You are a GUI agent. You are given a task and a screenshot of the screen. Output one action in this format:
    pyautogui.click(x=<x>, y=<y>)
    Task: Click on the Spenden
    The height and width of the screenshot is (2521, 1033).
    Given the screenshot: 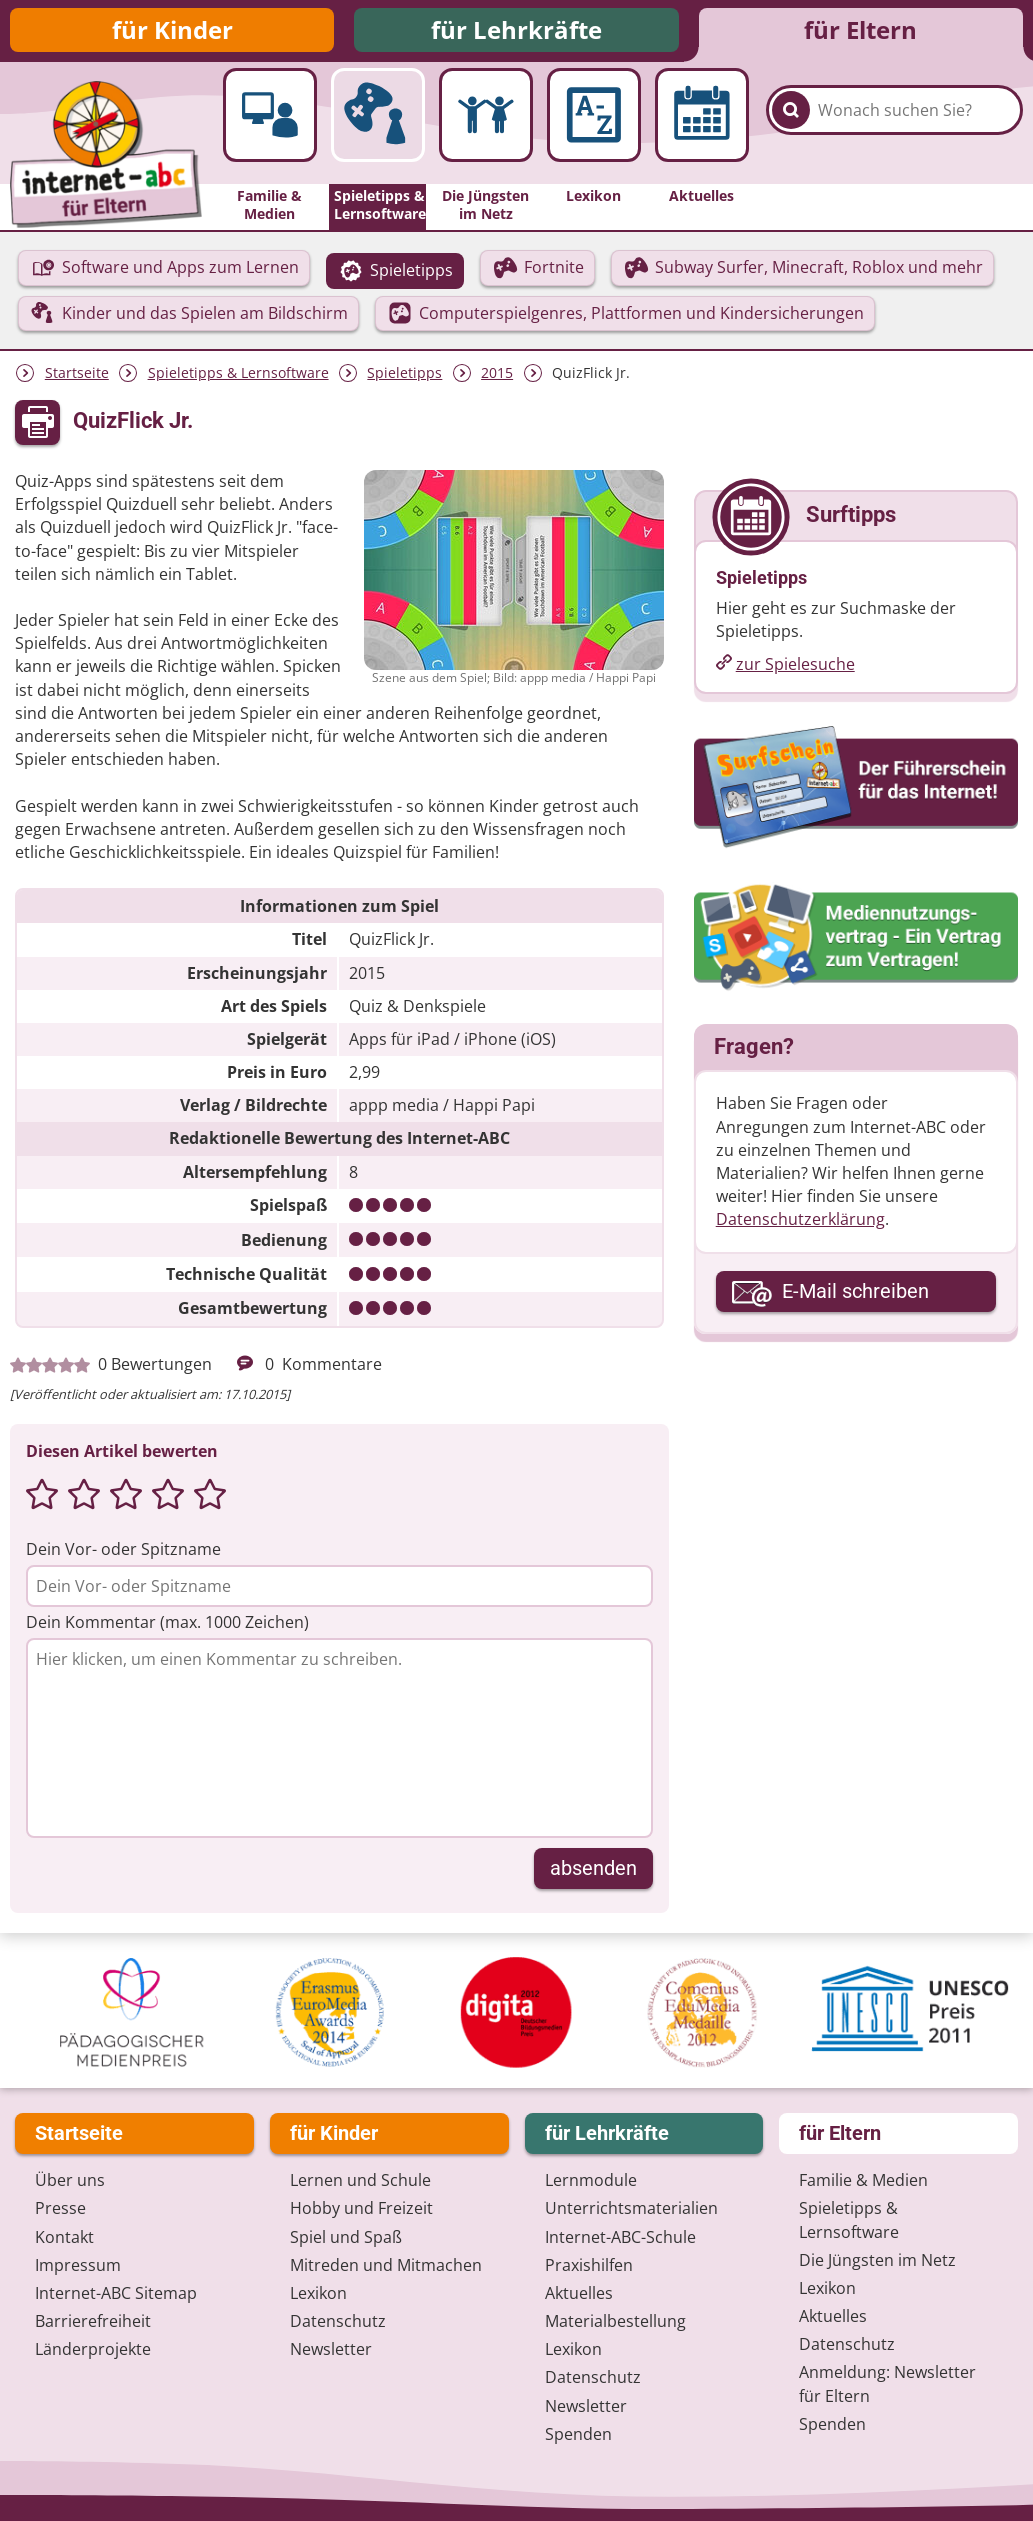 What is the action you would take?
    pyautogui.click(x=578, y=2436)
    